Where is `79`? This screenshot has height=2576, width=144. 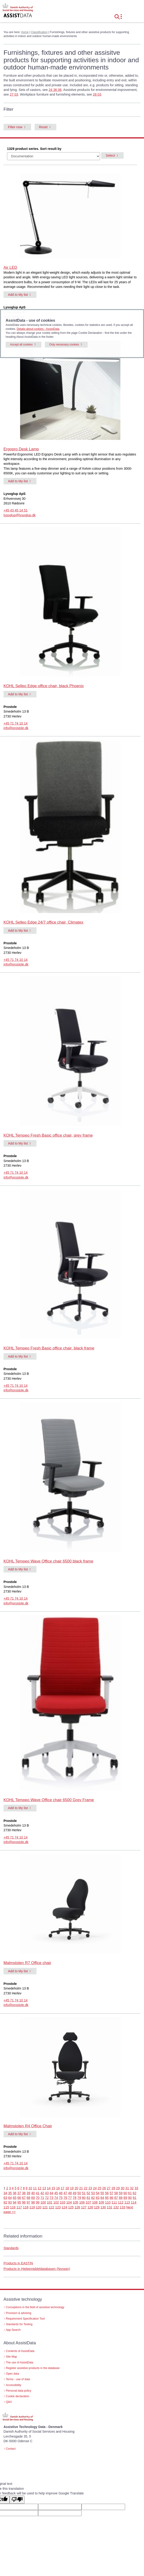
79 is located at coordinates (79, 2198).